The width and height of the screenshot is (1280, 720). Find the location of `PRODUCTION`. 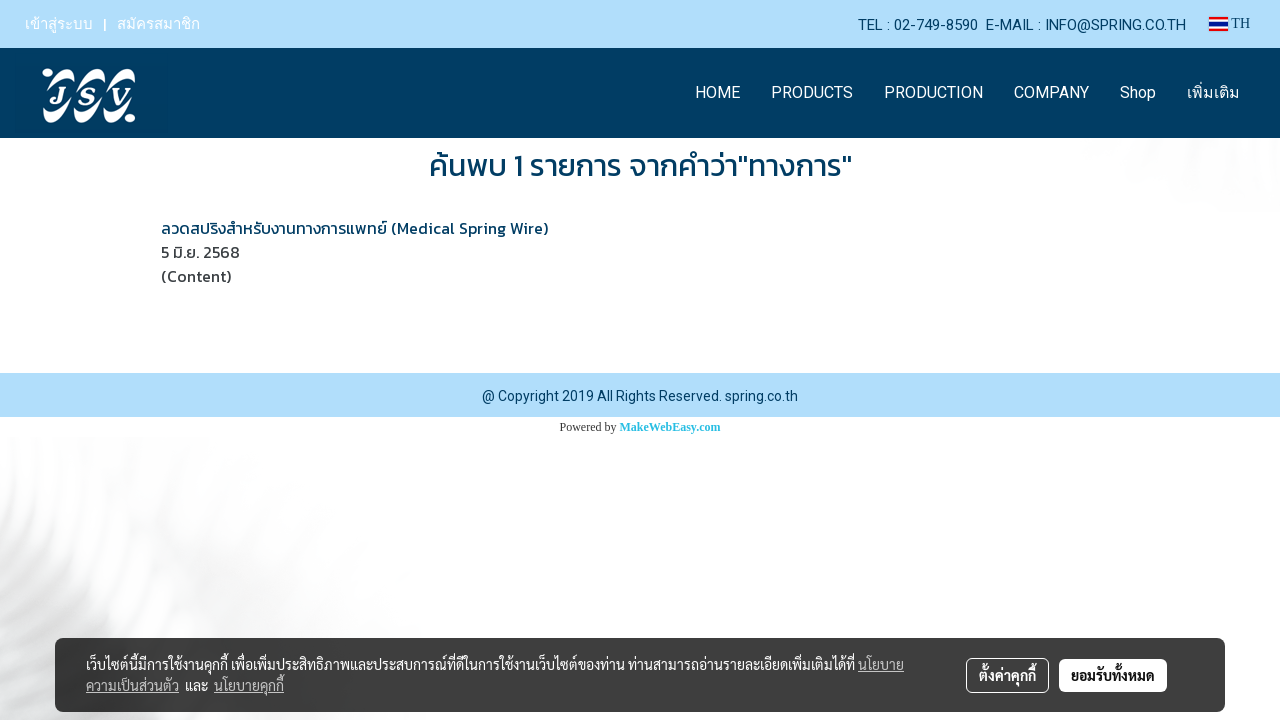

PRODUCTION is located at coordinates (933, 92).